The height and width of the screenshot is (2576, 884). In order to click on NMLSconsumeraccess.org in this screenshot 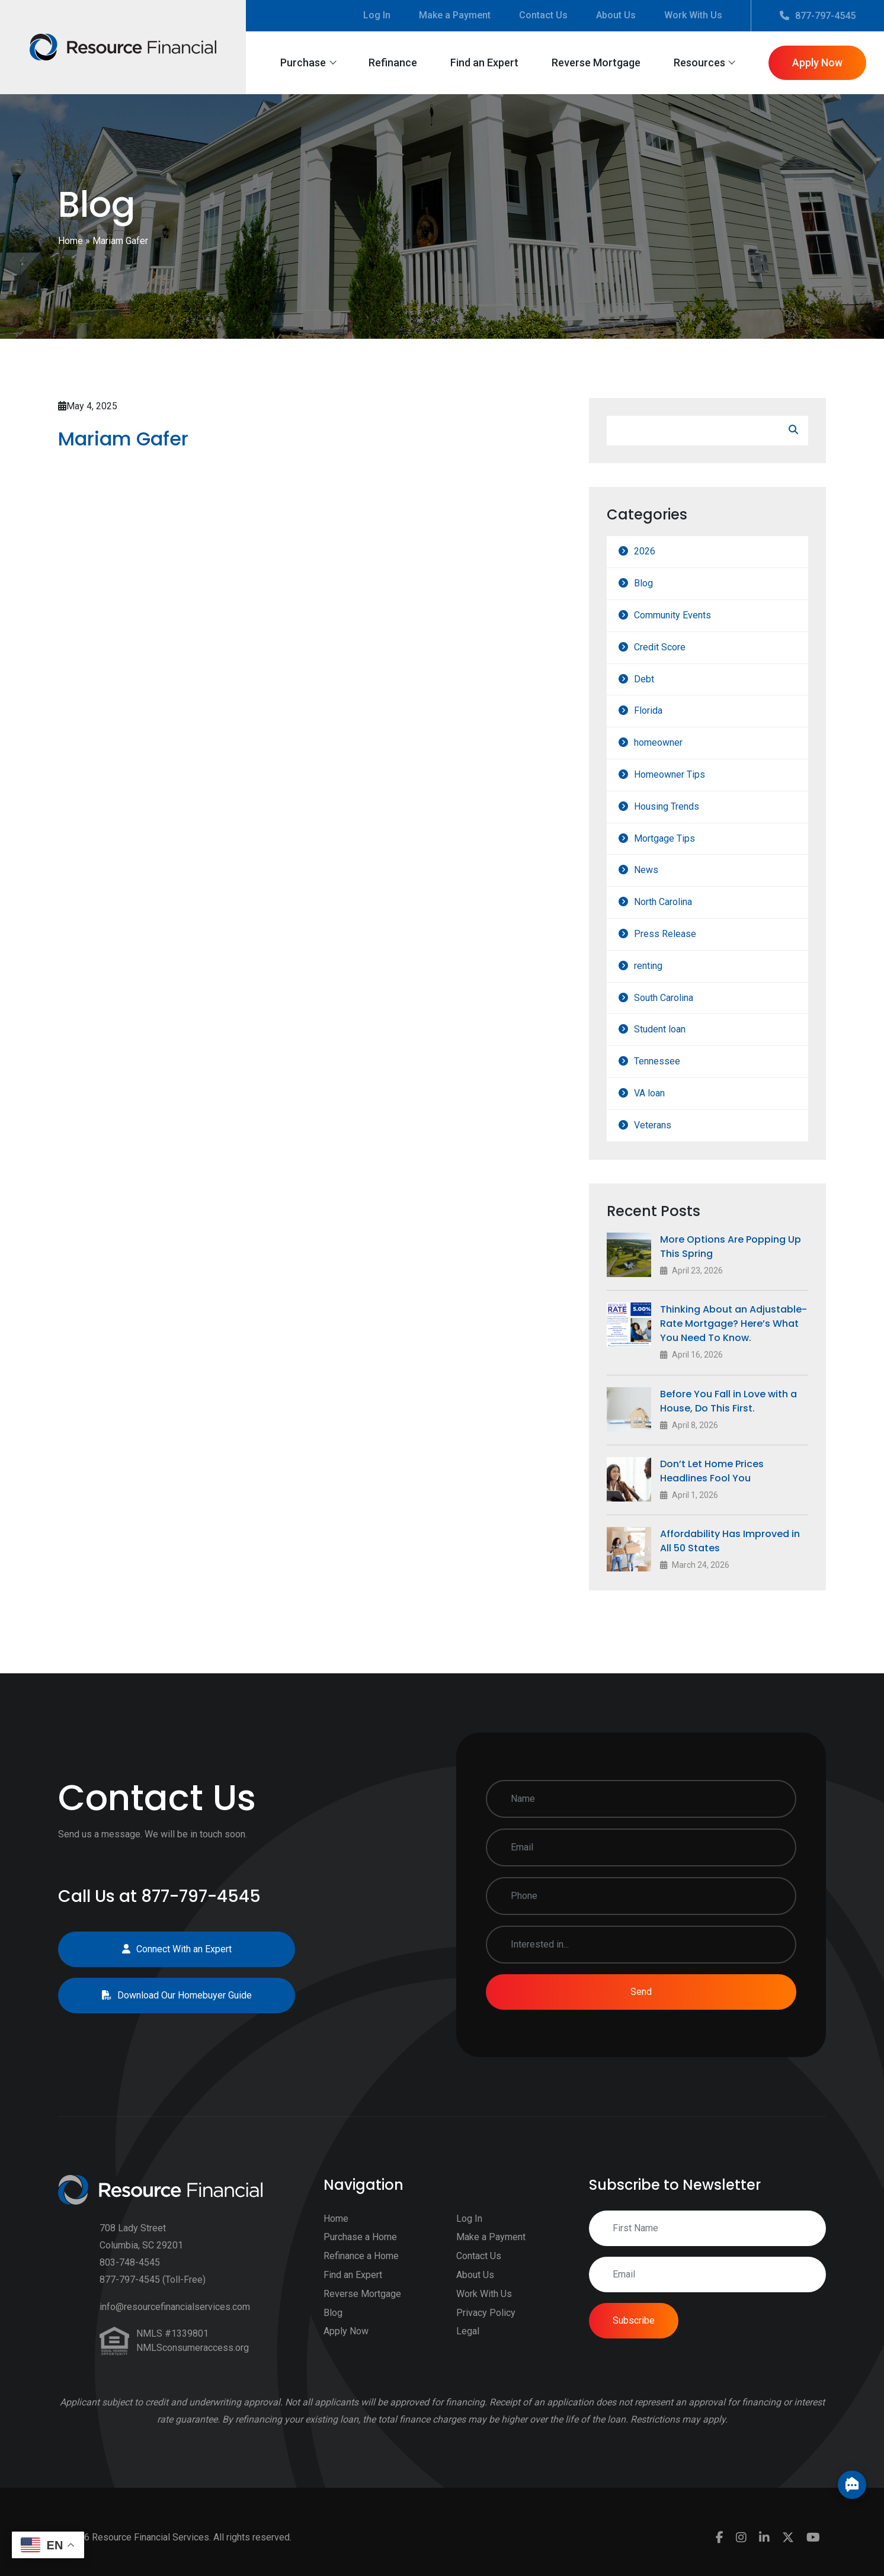, I will do `click(192, 2362)`.